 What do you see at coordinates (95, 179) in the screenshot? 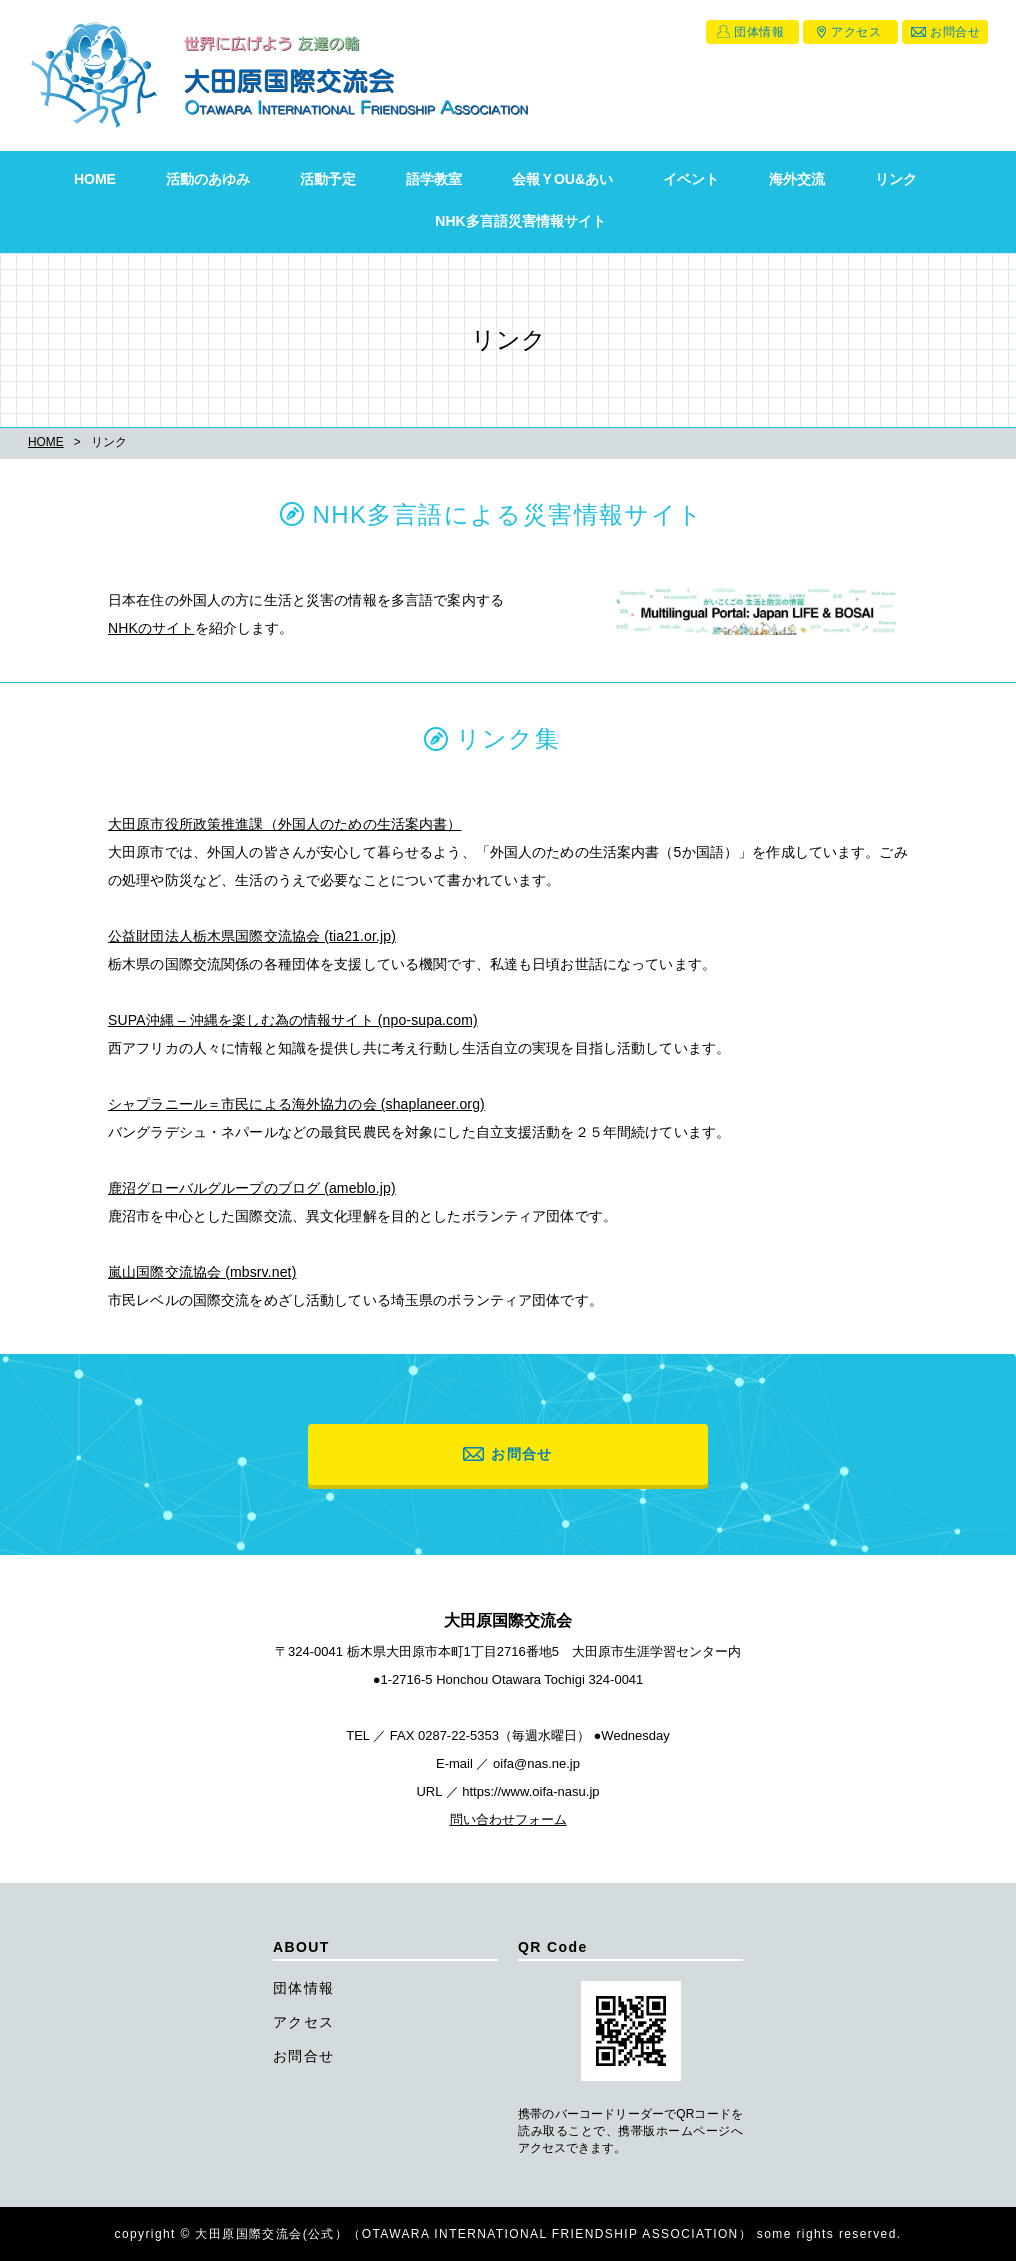
I see `HOME` at bounding box center [95, 179].